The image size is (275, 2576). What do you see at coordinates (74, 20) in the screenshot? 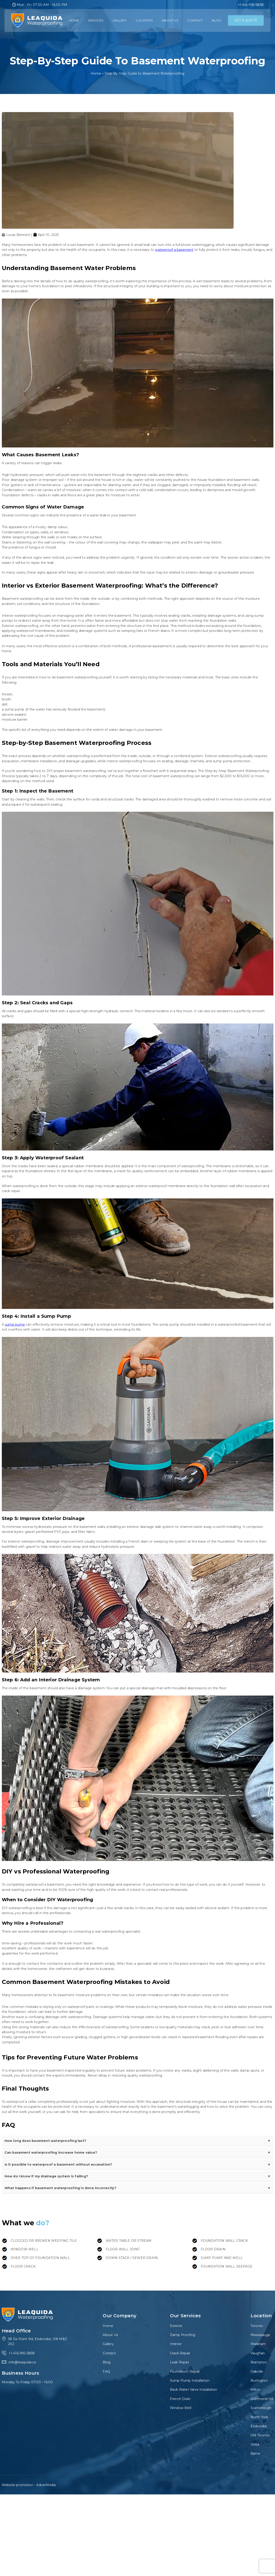
I see `Home` at bounding box center [74, 20].